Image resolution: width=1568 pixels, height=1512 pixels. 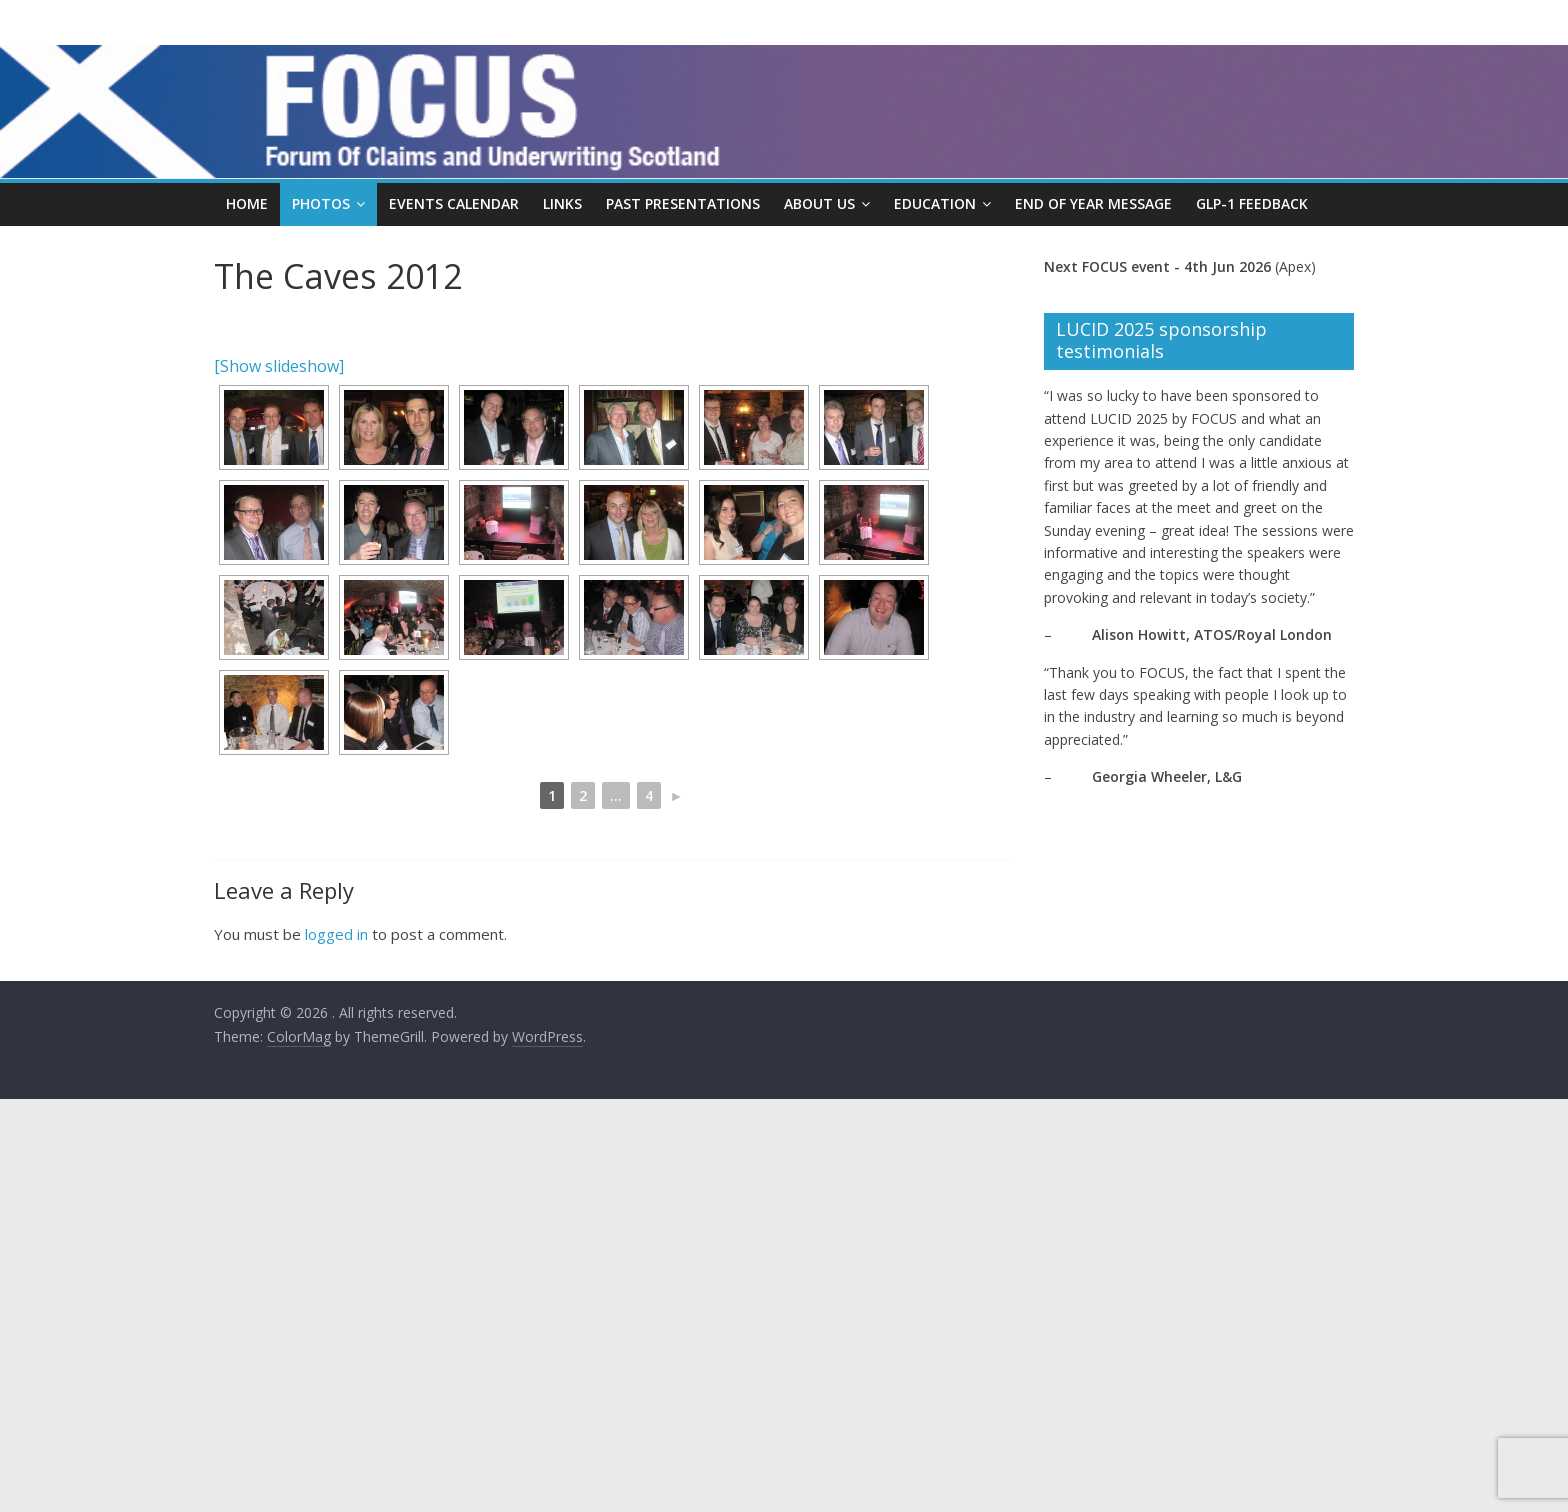 What do you see at coordinates (1252, 203) in the screenshot?
I see `GLP-1 Feedback` at bounding box center [1252, 203].